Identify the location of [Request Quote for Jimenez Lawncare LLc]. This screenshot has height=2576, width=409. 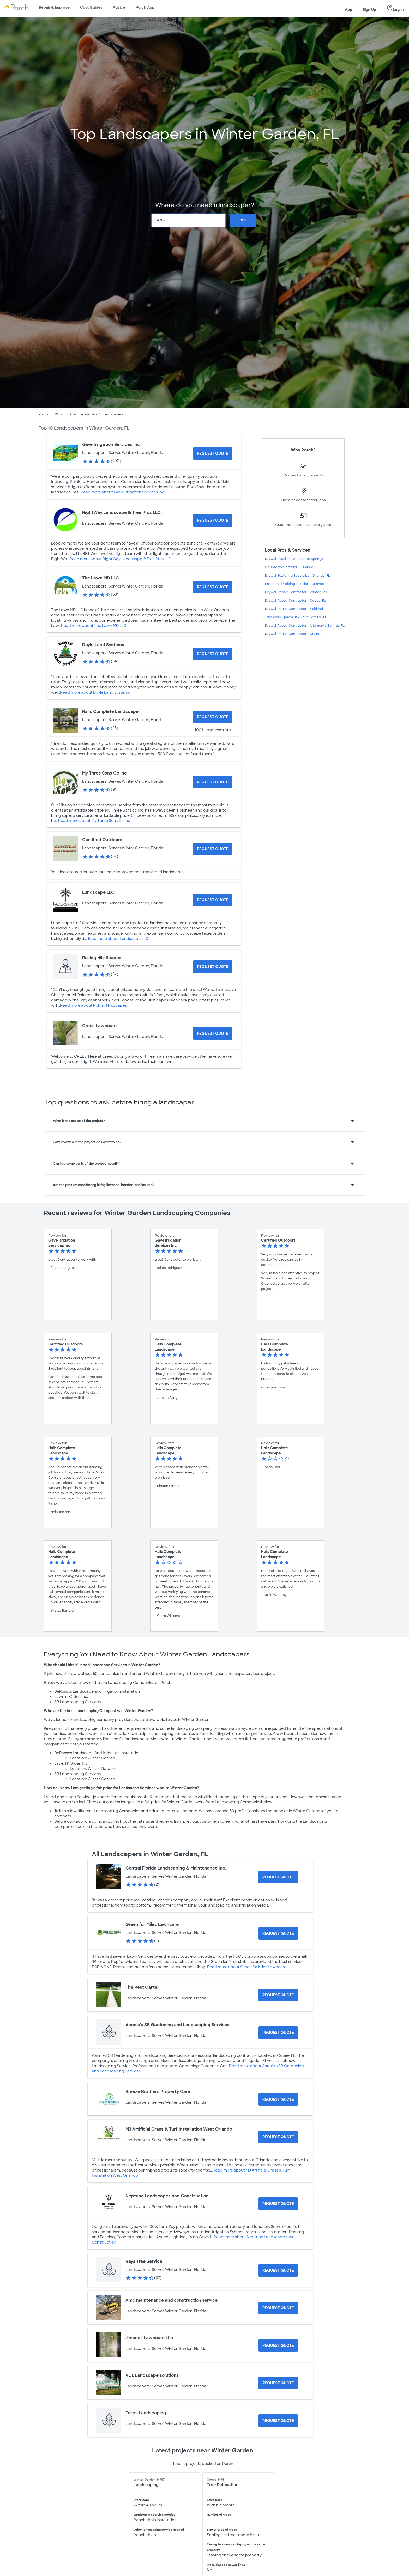
(278, 2345).